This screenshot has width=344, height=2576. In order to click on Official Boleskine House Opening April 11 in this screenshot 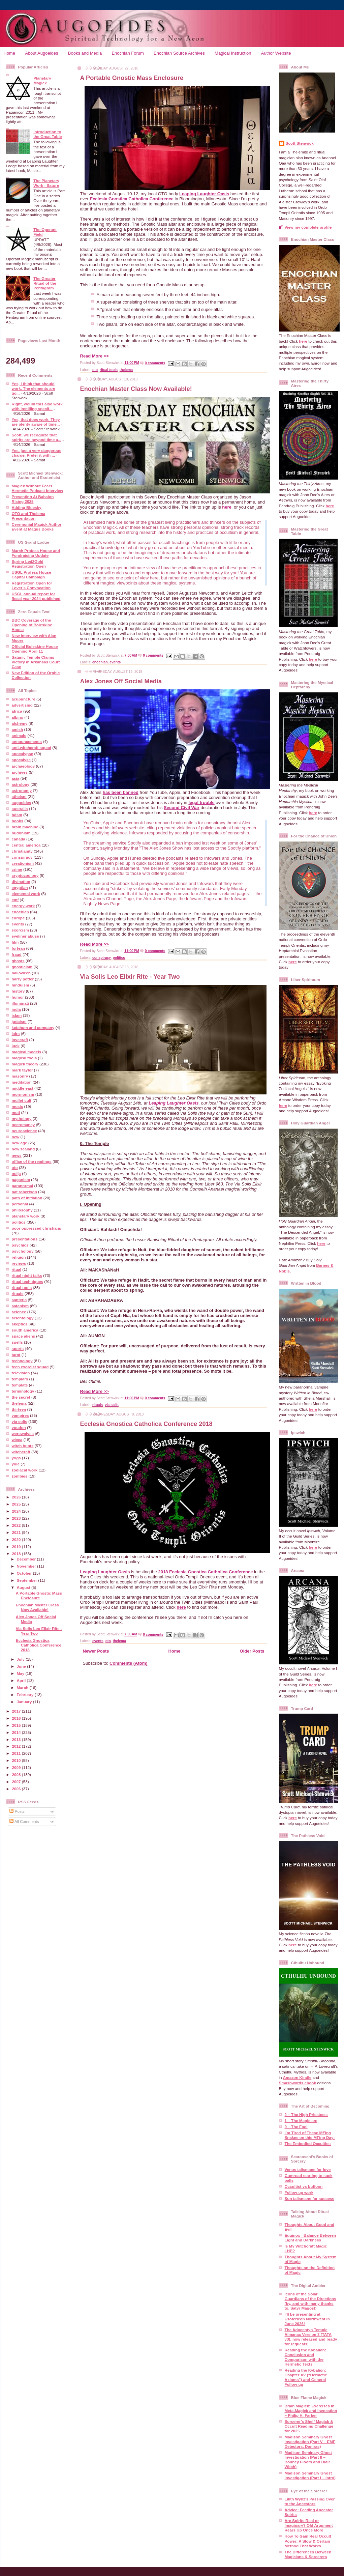, I will do `click(35, 648)`.